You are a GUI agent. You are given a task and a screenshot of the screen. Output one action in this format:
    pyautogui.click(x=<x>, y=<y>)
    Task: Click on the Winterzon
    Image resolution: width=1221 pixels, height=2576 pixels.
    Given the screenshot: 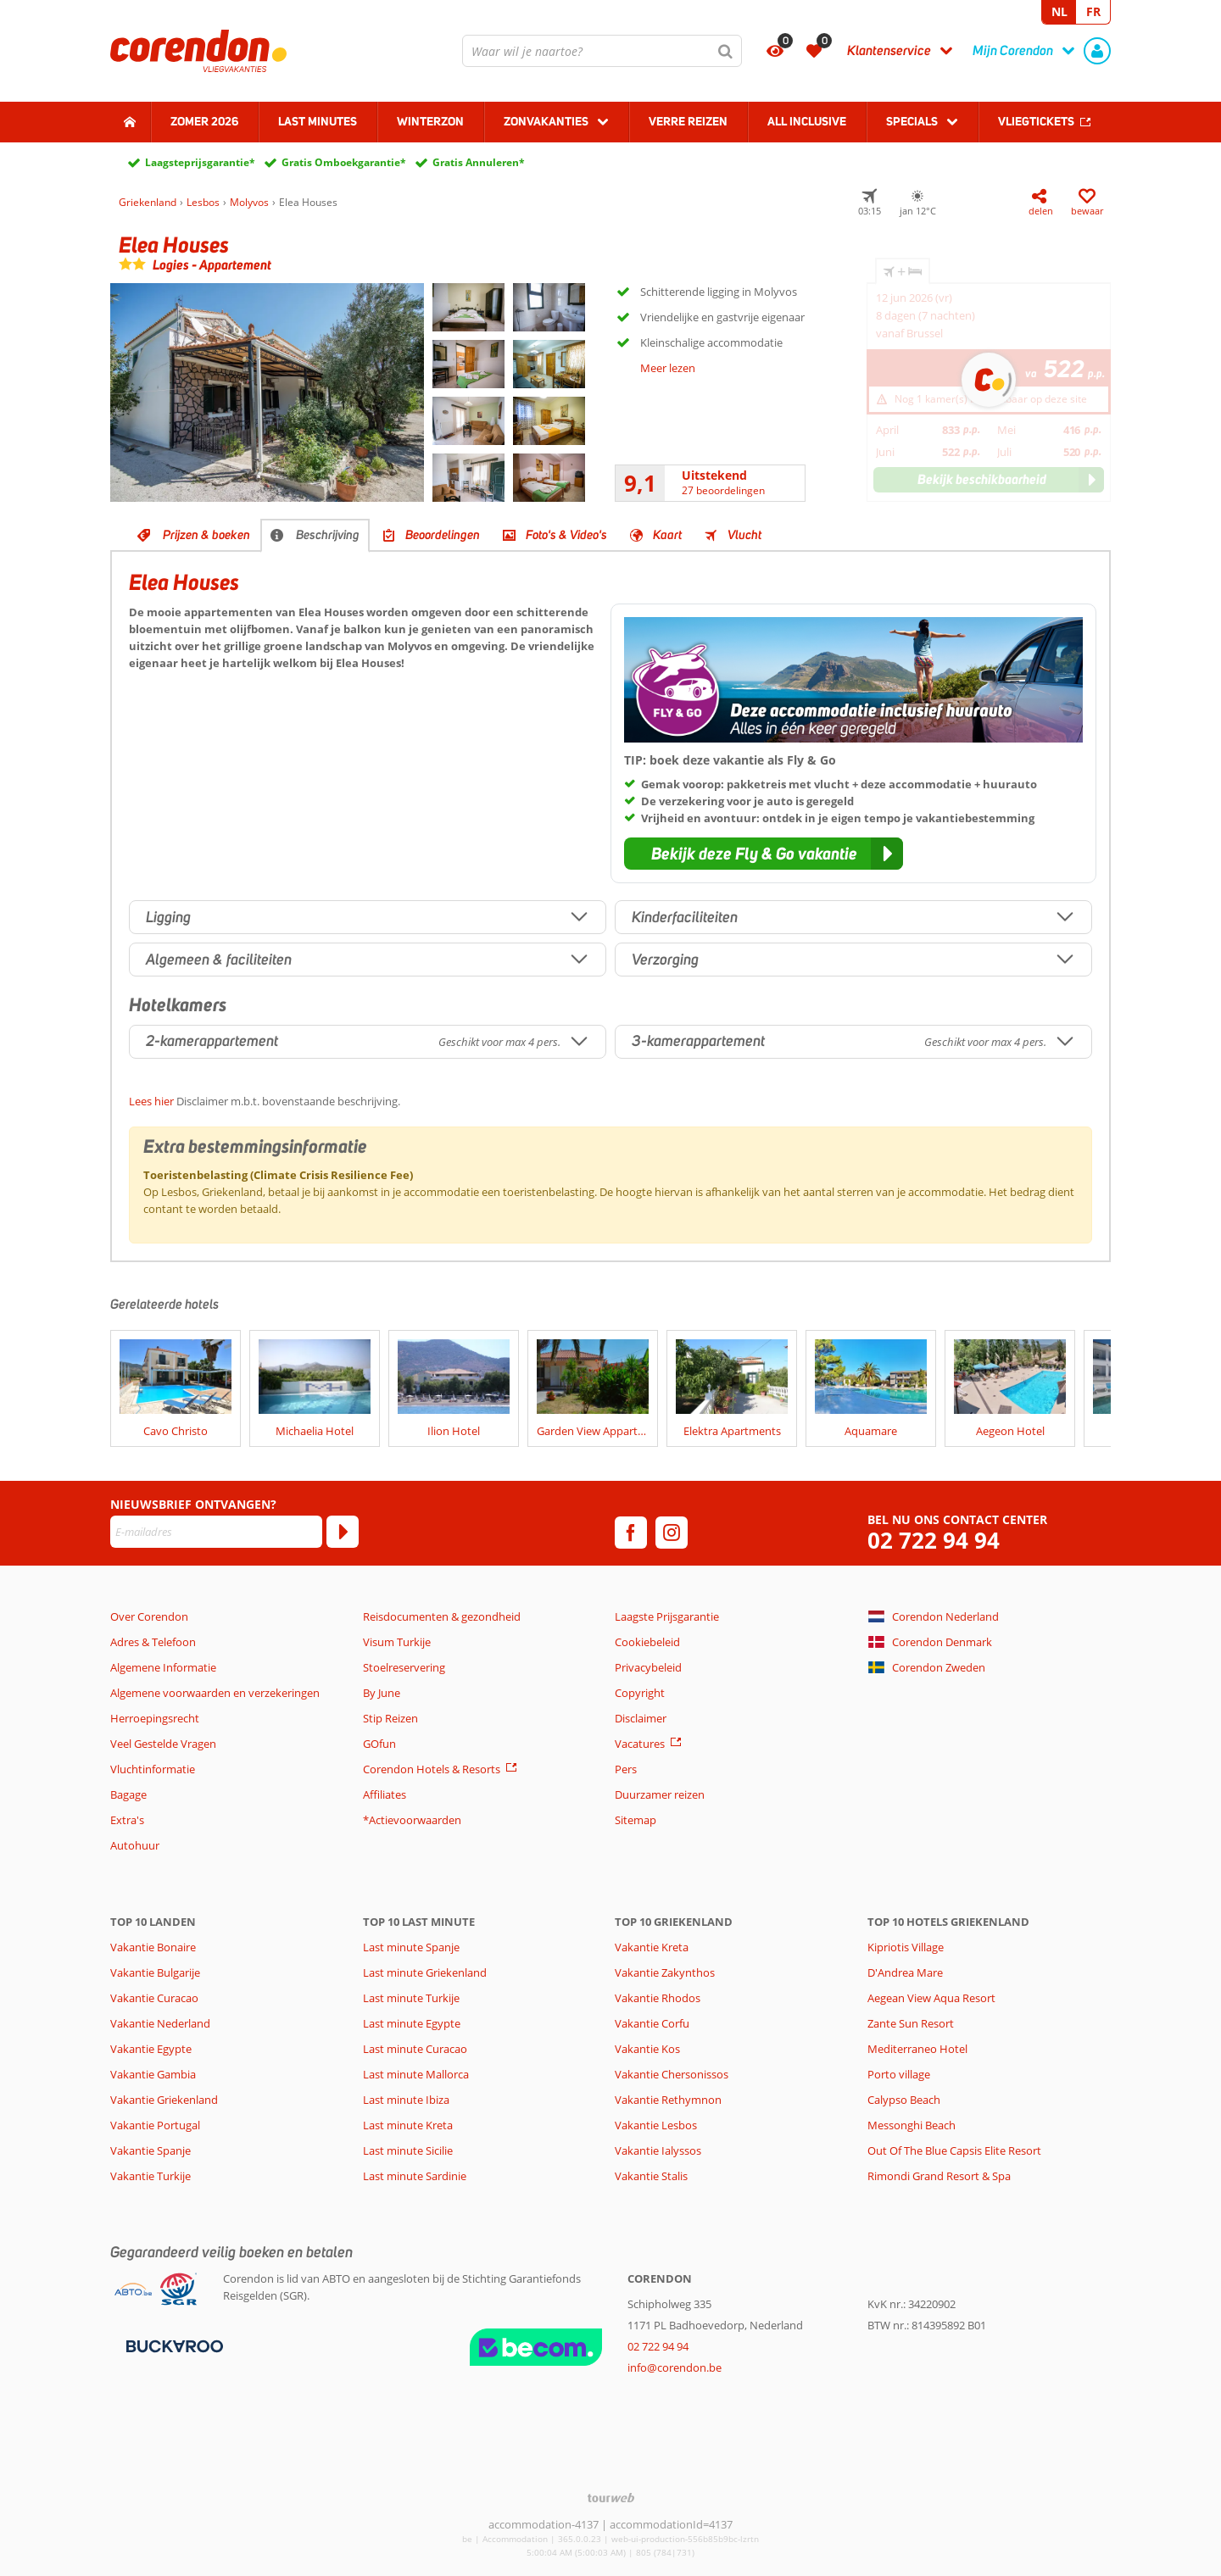 What is the action you would take?
    pyautogui.click(x=430, y=121)
    